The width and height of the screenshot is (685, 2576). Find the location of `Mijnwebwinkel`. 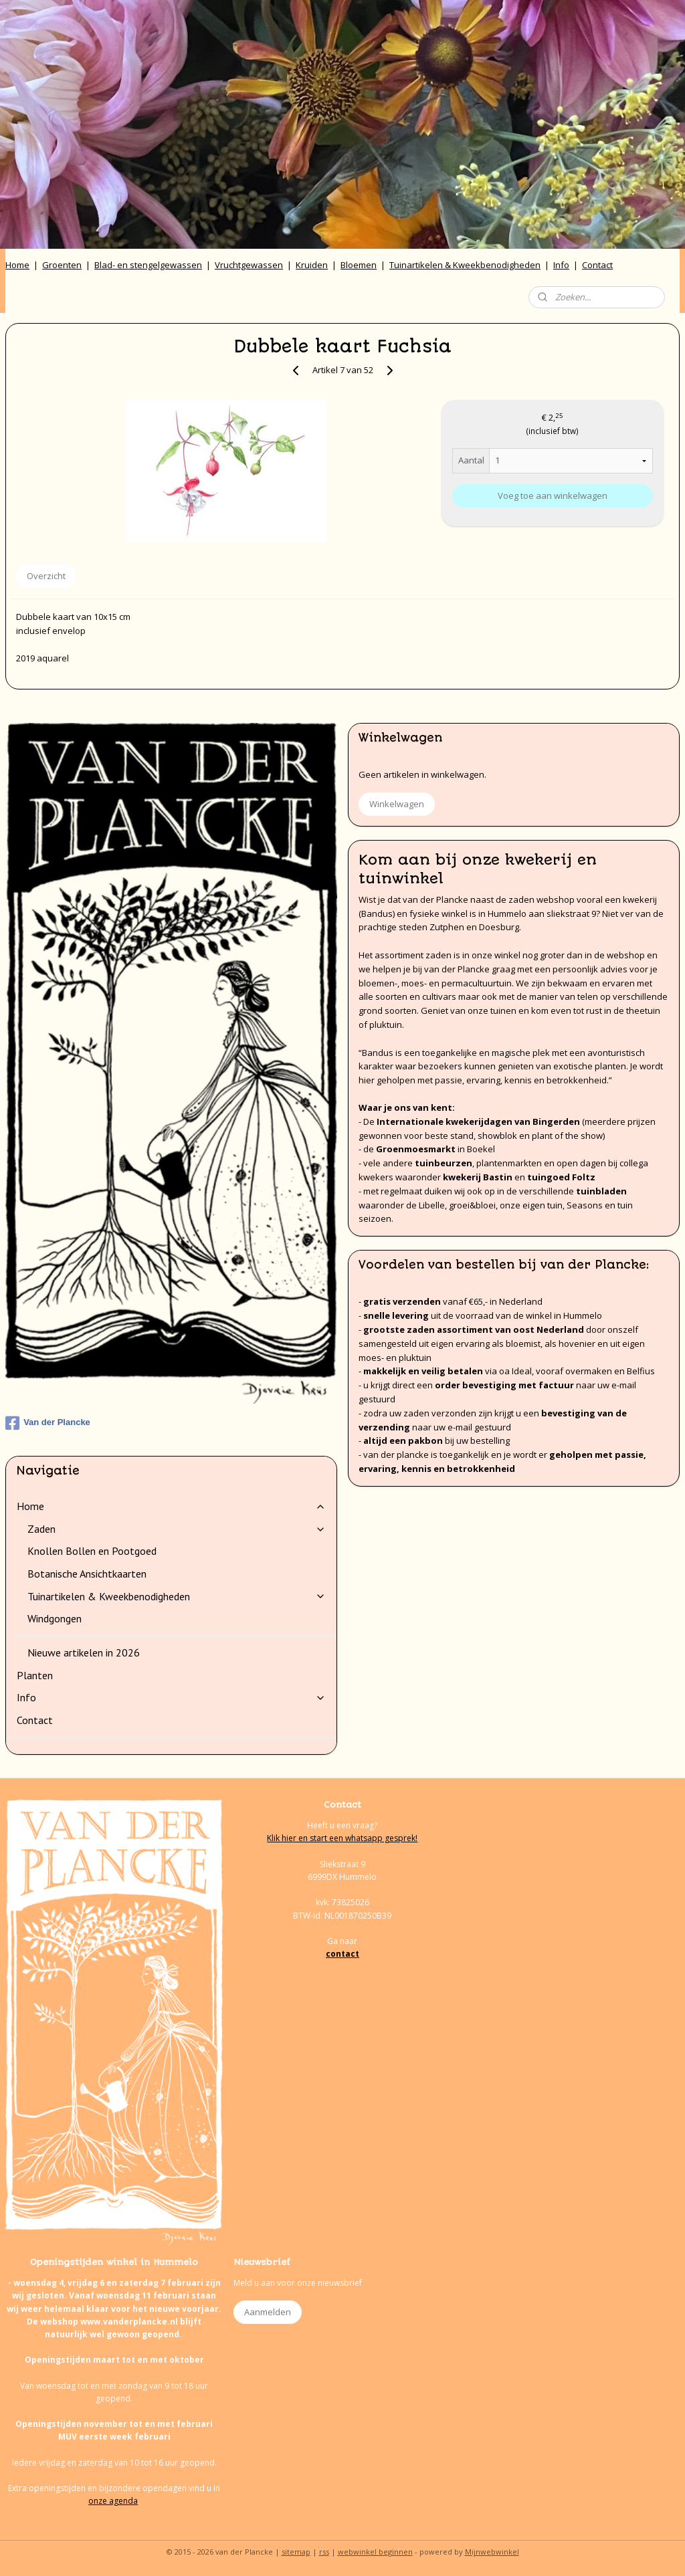

Mijnwebwinkel is located at coordinates (492, 2552).